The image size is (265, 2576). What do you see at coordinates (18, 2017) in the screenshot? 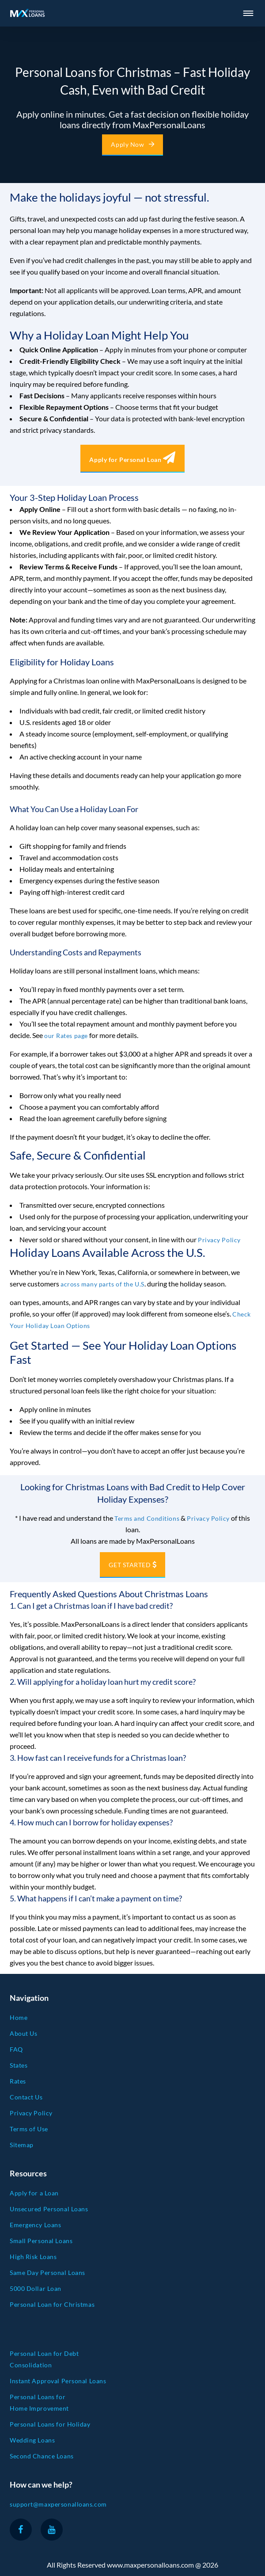
I see `Home` at bounding box center [18, 2017].